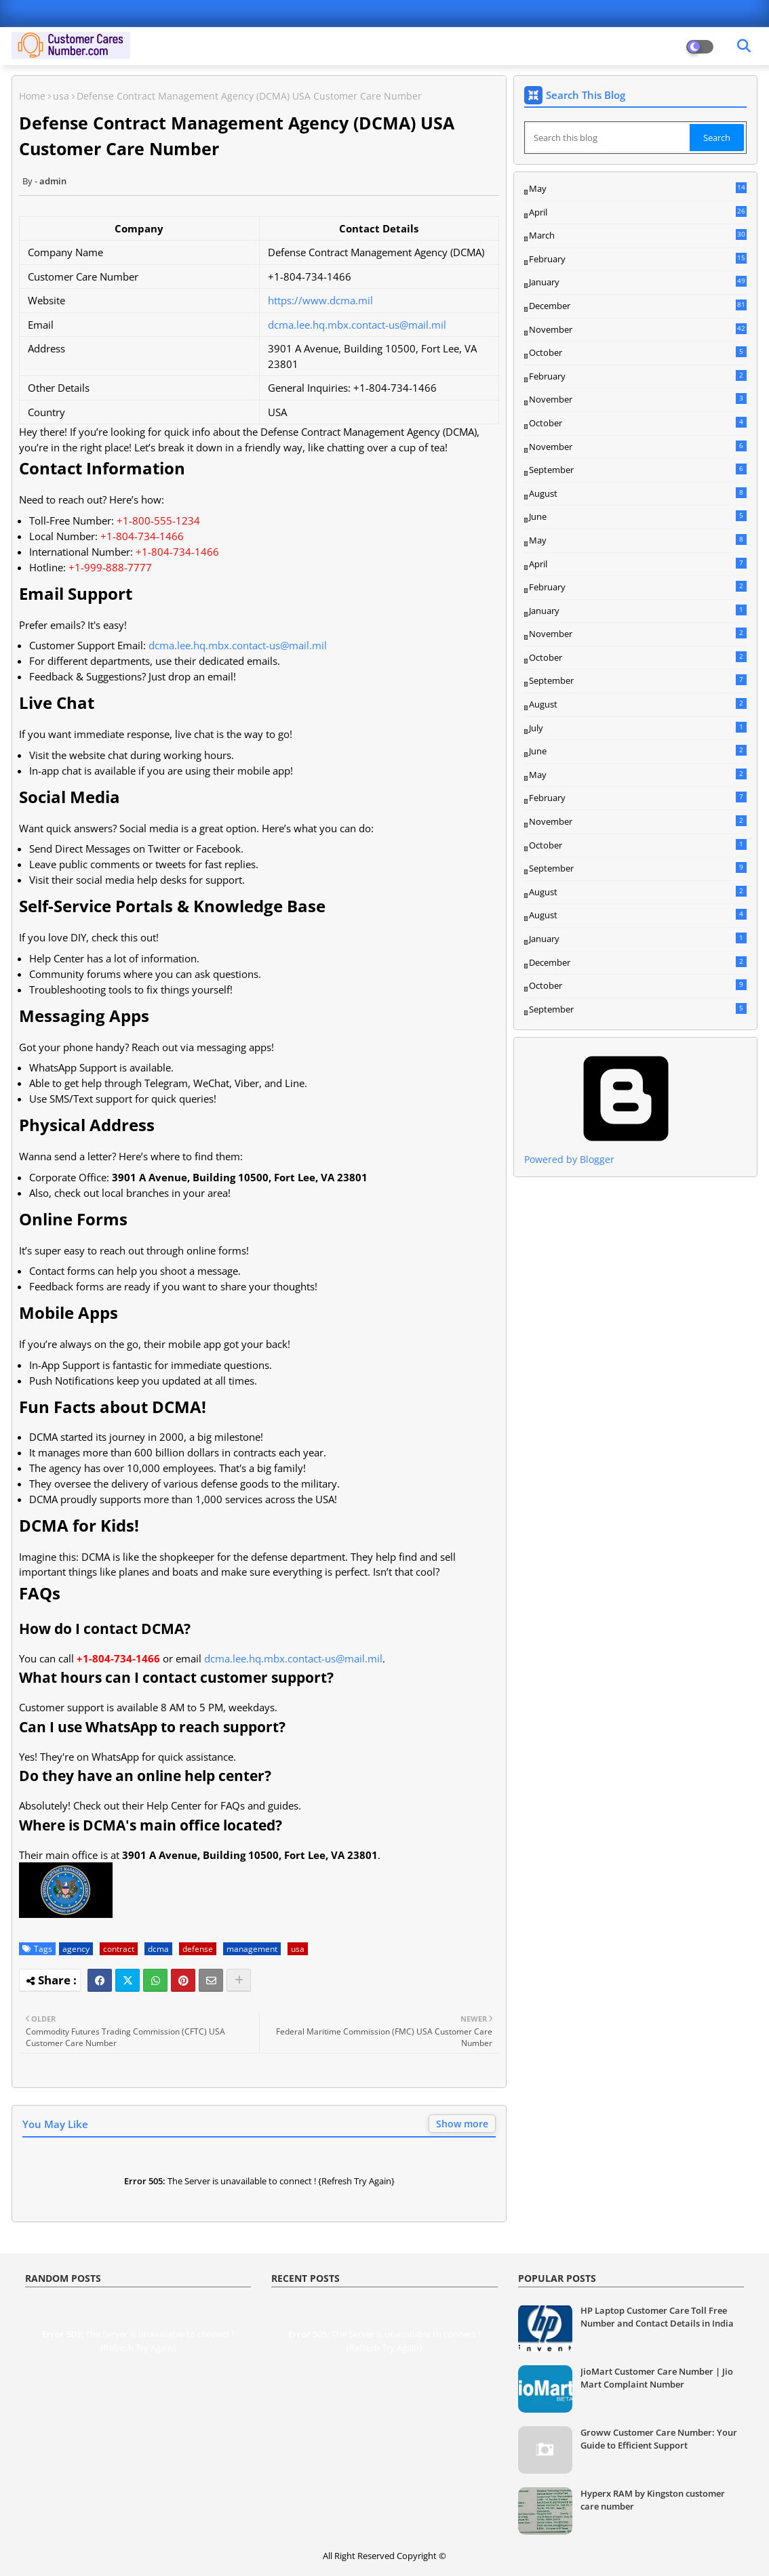  Describe the element at coordinates (638, 516) in the screenshot. I see `June` at that location.